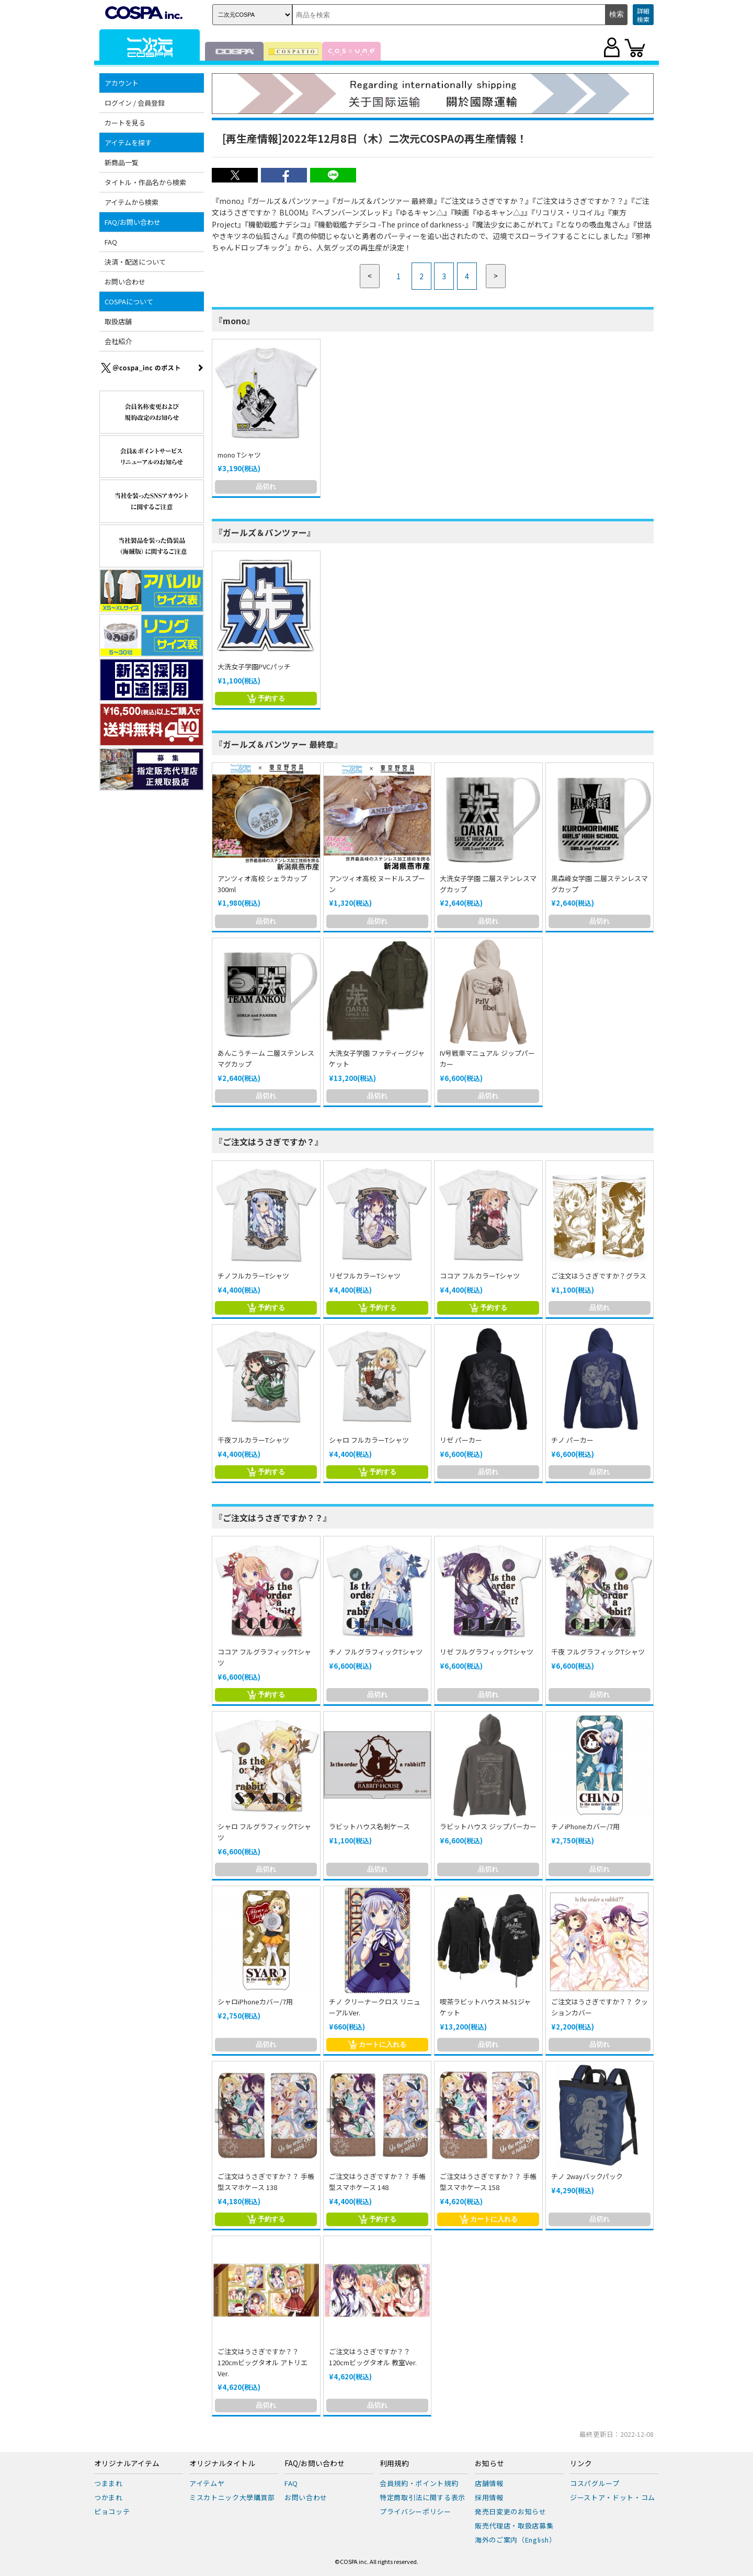  Describe the element at coordinates (268, 1141) in the screenshot. I see `『ご注文はうさぎですか？』` at that location.